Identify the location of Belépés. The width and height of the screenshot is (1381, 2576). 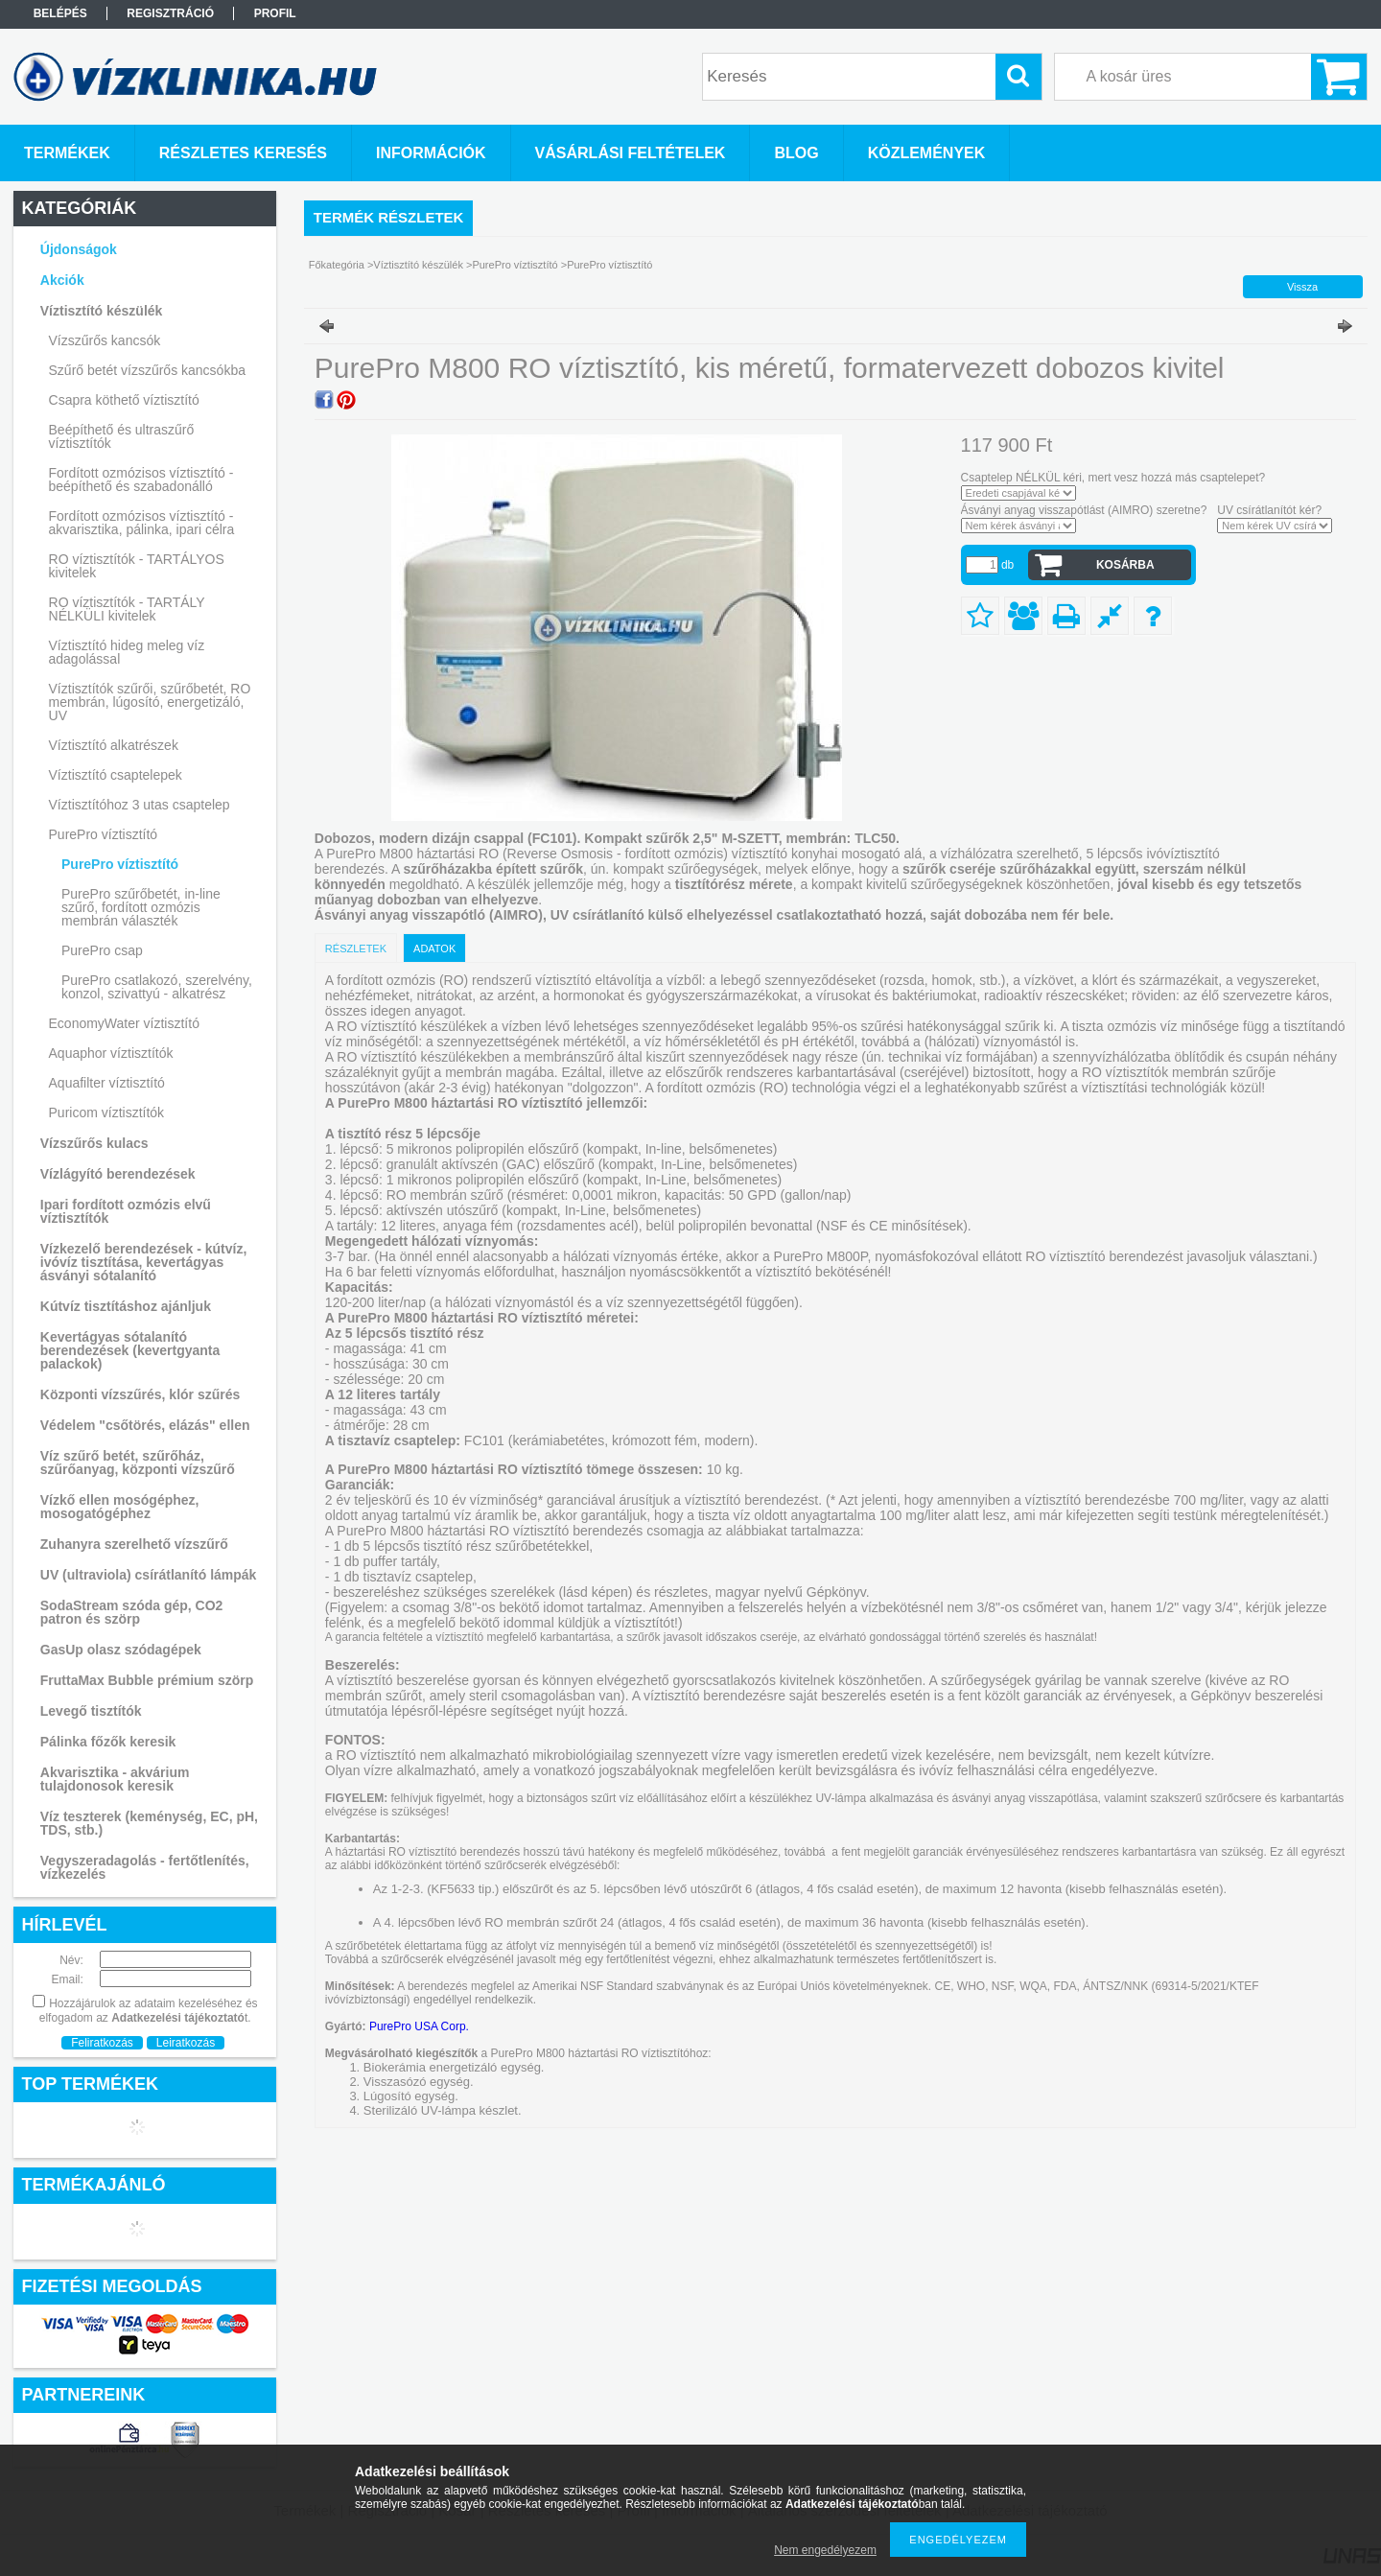
(60, 13).